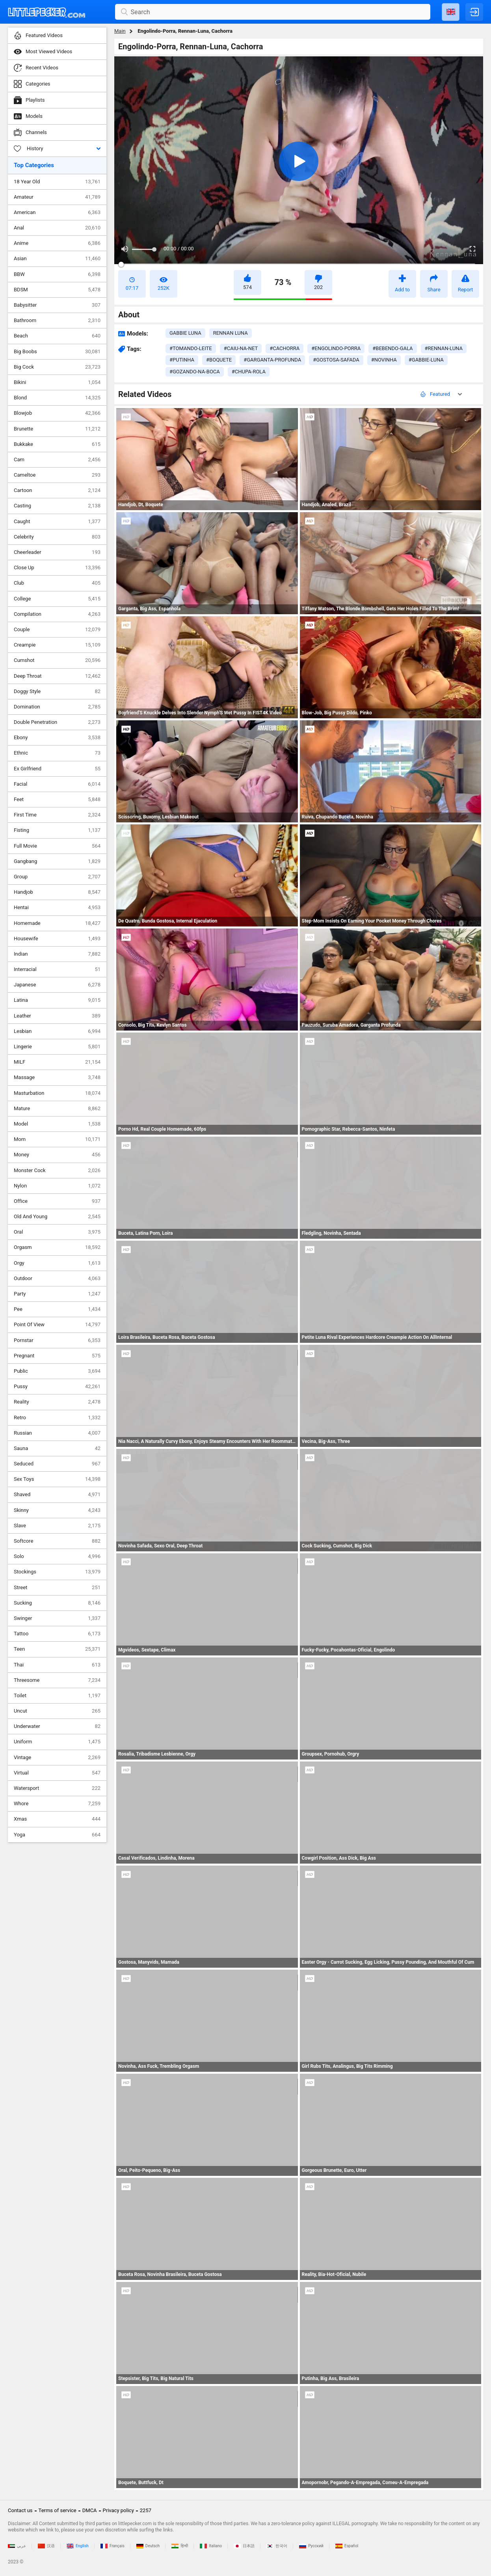 Image resolution: width=491 pixels, height=2576 pixels. Describe the element at coordinates (57, 1278) in the screenshot. I see `Outdoor` at that location.